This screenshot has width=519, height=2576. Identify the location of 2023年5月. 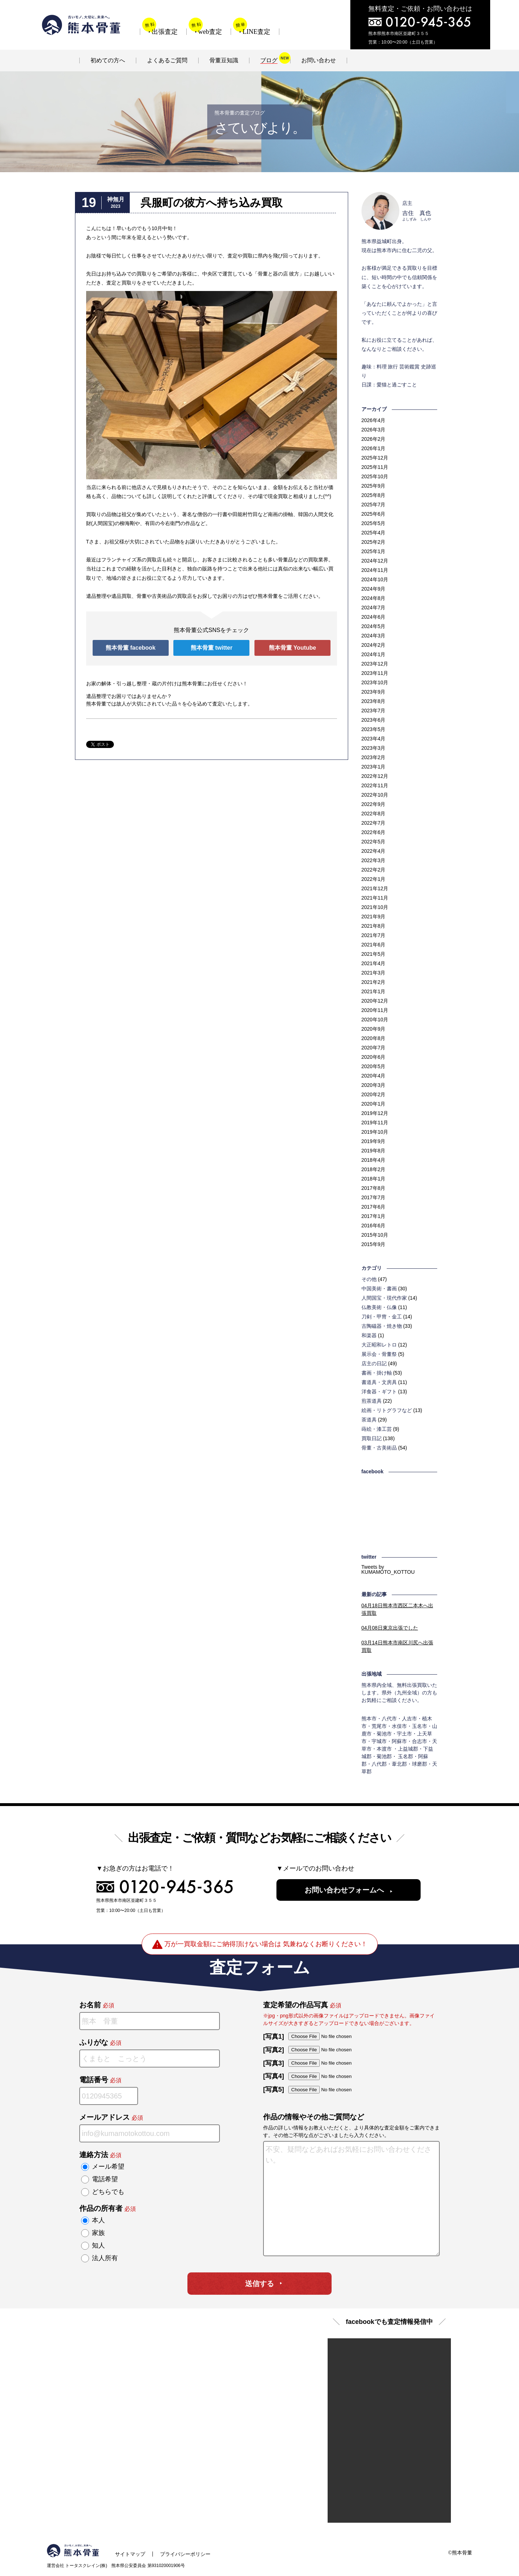
(373, 729).